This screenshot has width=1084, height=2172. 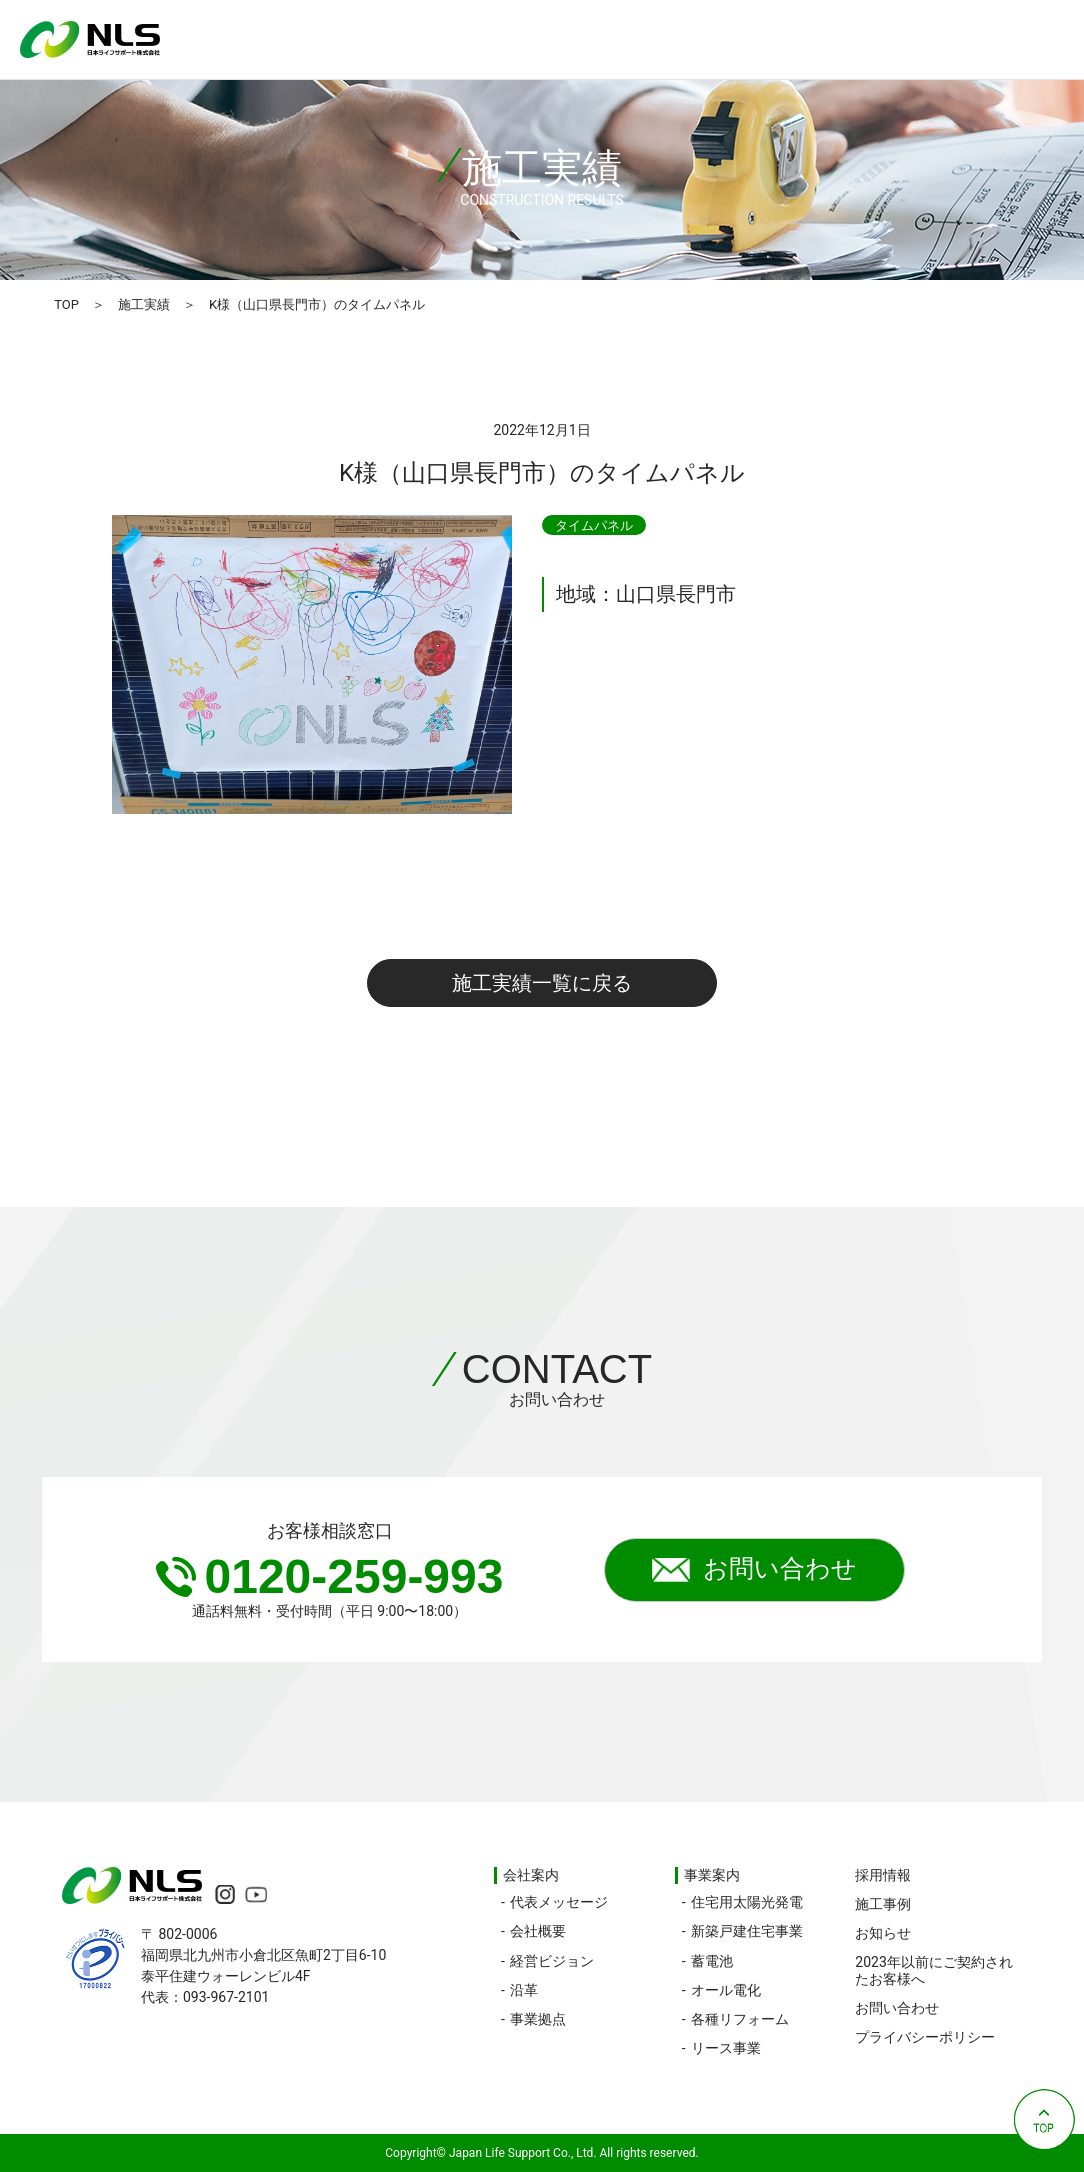 I want to click on 蓄電池, so click(x=712, y=1961).